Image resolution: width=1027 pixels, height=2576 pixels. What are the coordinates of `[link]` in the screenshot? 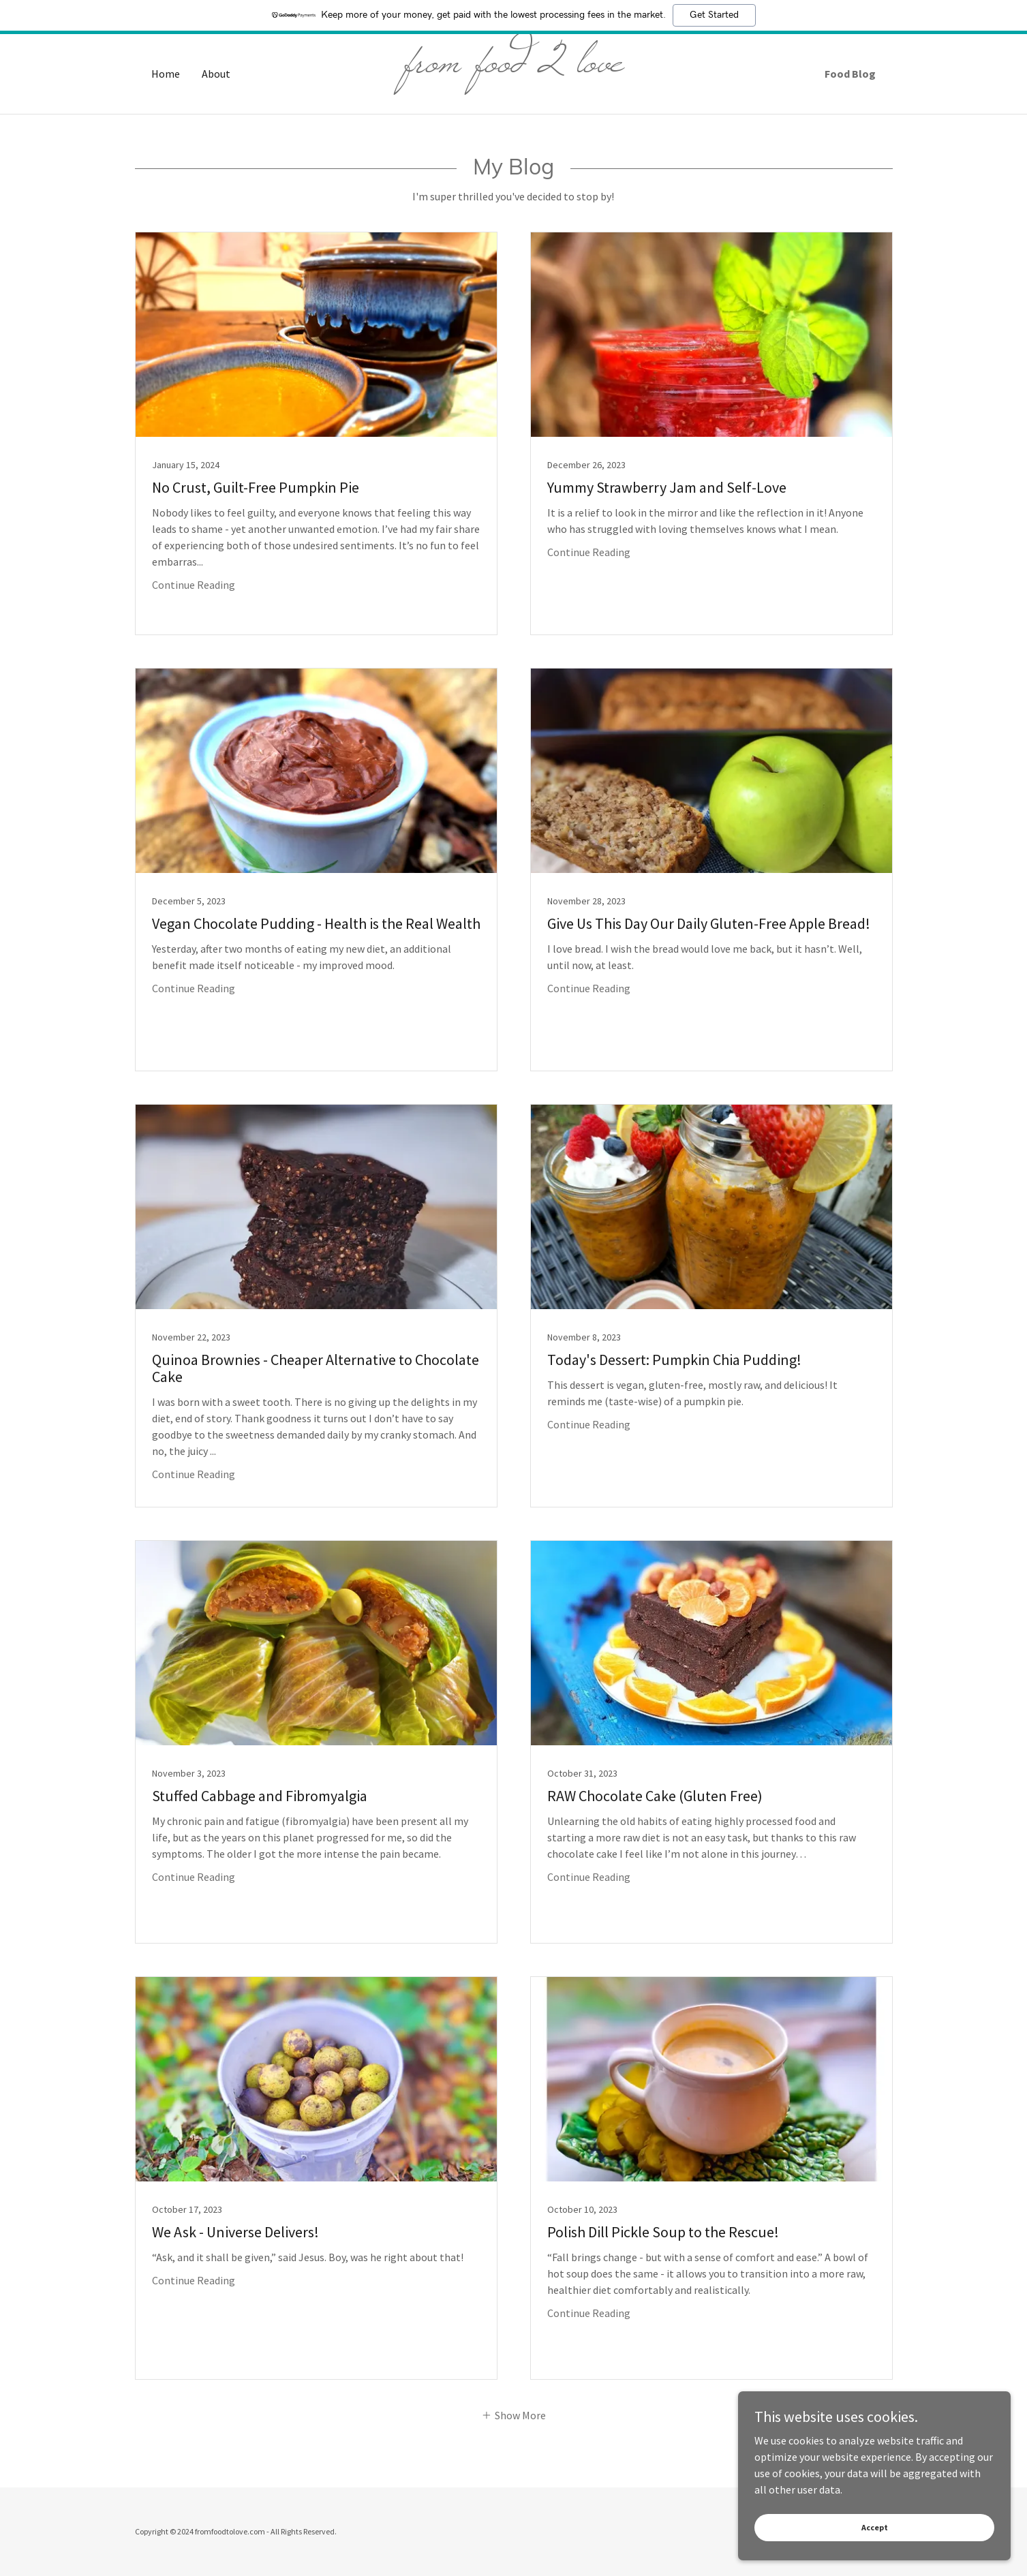 It's located at (513, 67).